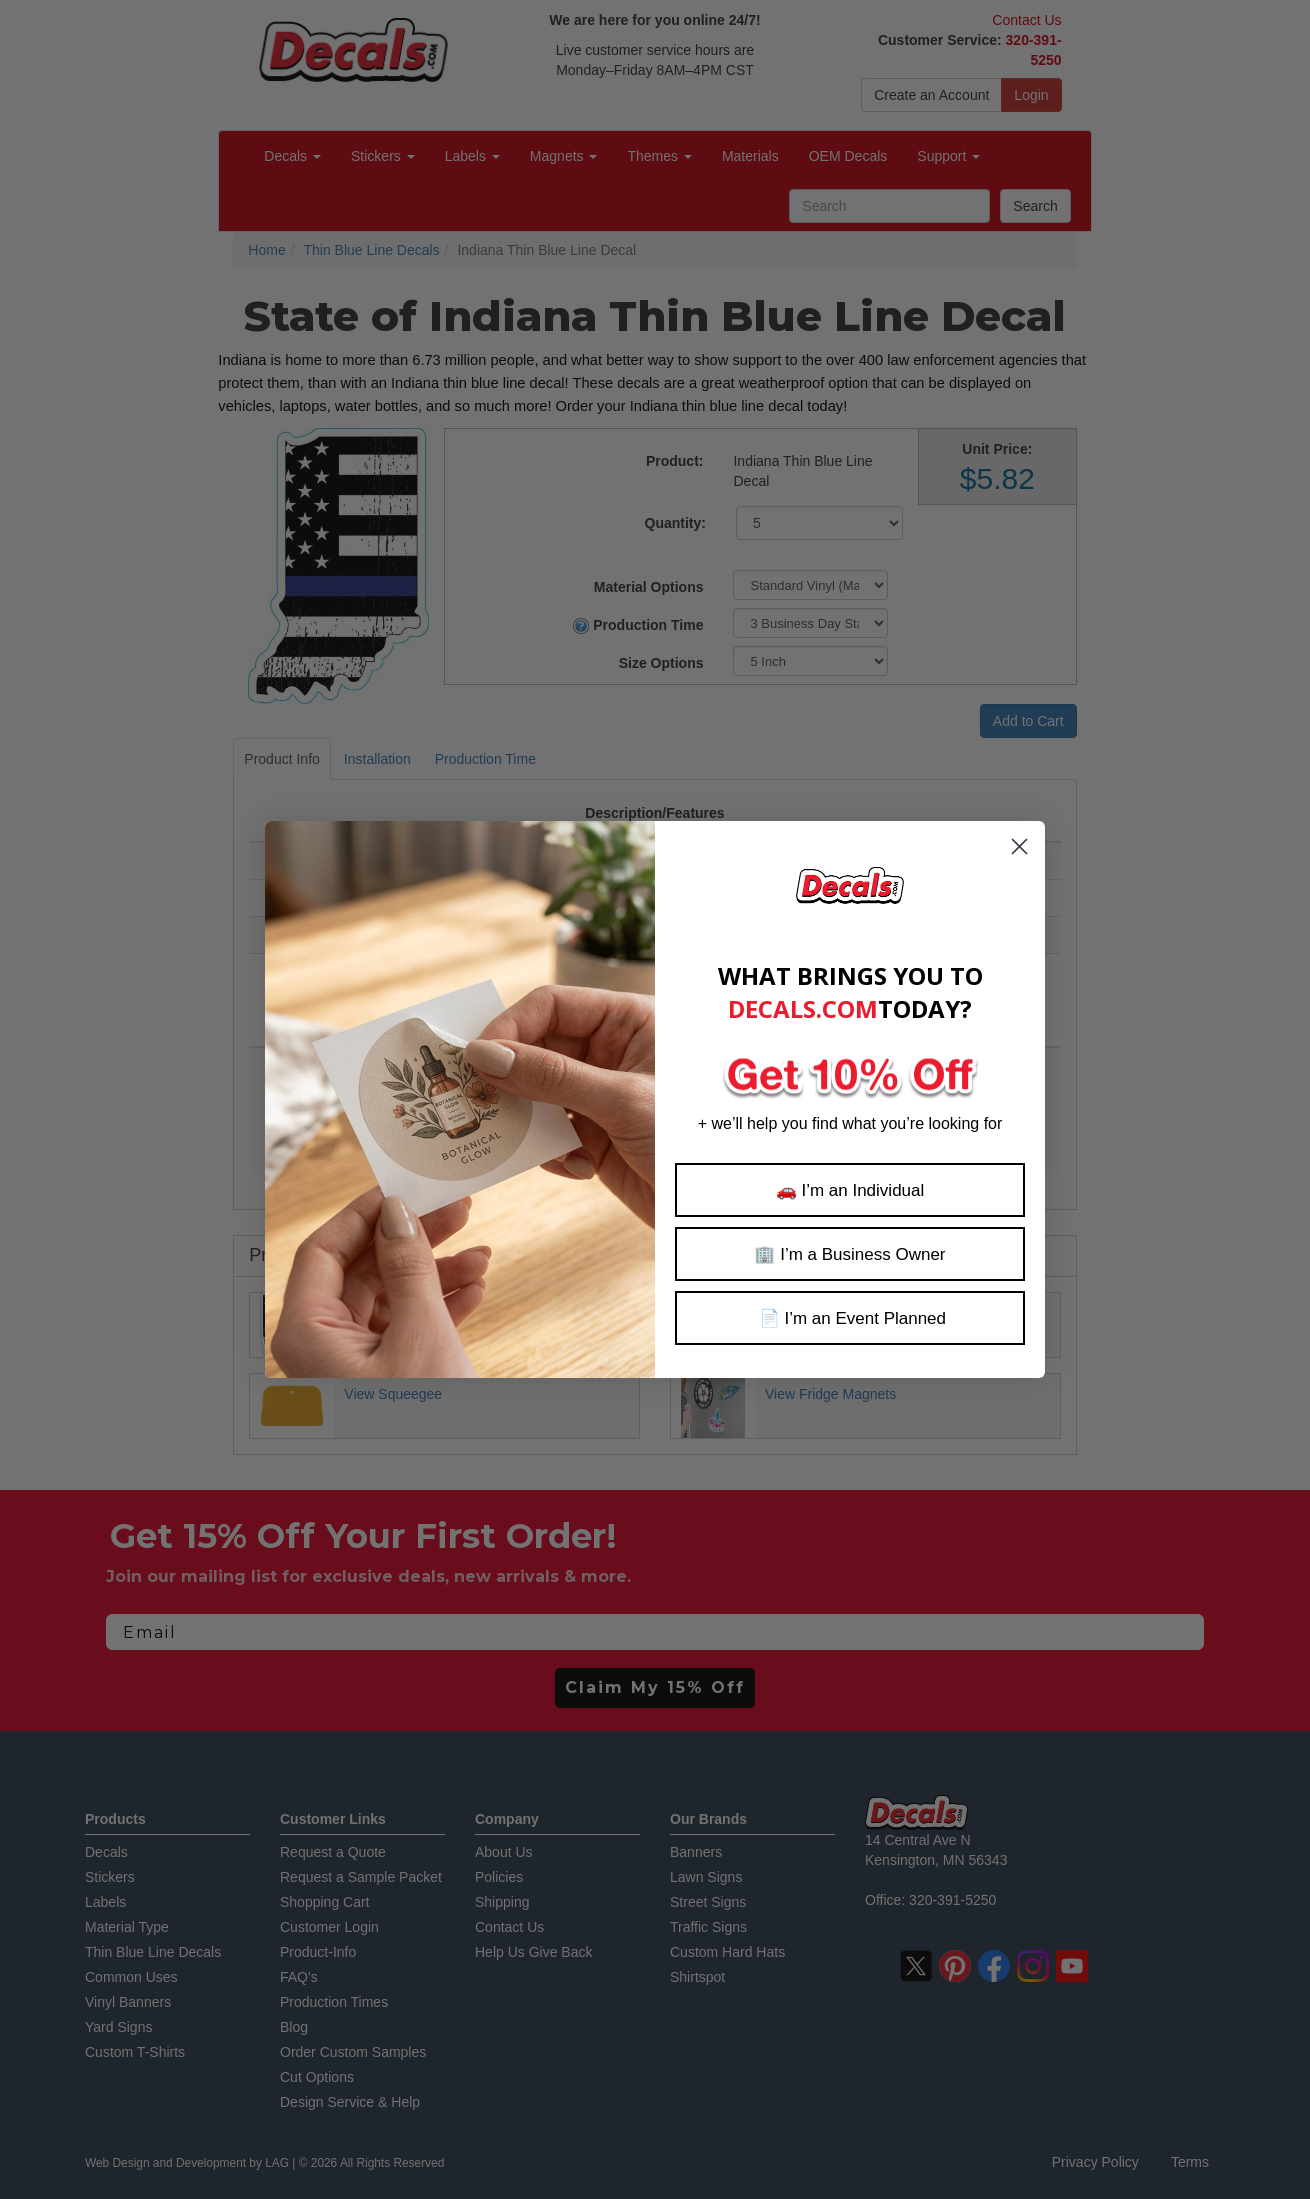 The width and height of the screenshot is (1310, 2199). I want to click on 🚗 I’m an Individual, so click(850, 1190).